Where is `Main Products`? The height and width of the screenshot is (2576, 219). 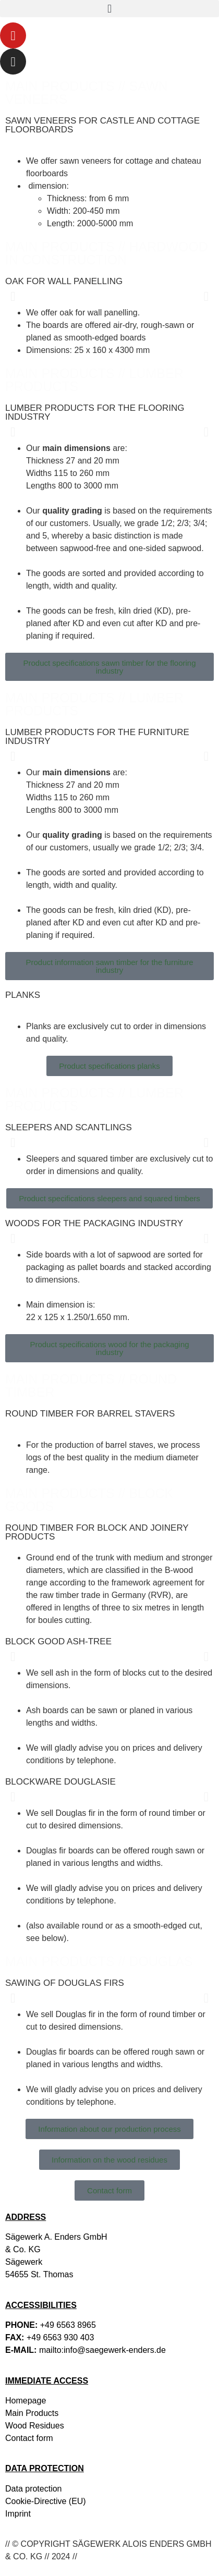 Main Products is located at coordinates (31, 2413).